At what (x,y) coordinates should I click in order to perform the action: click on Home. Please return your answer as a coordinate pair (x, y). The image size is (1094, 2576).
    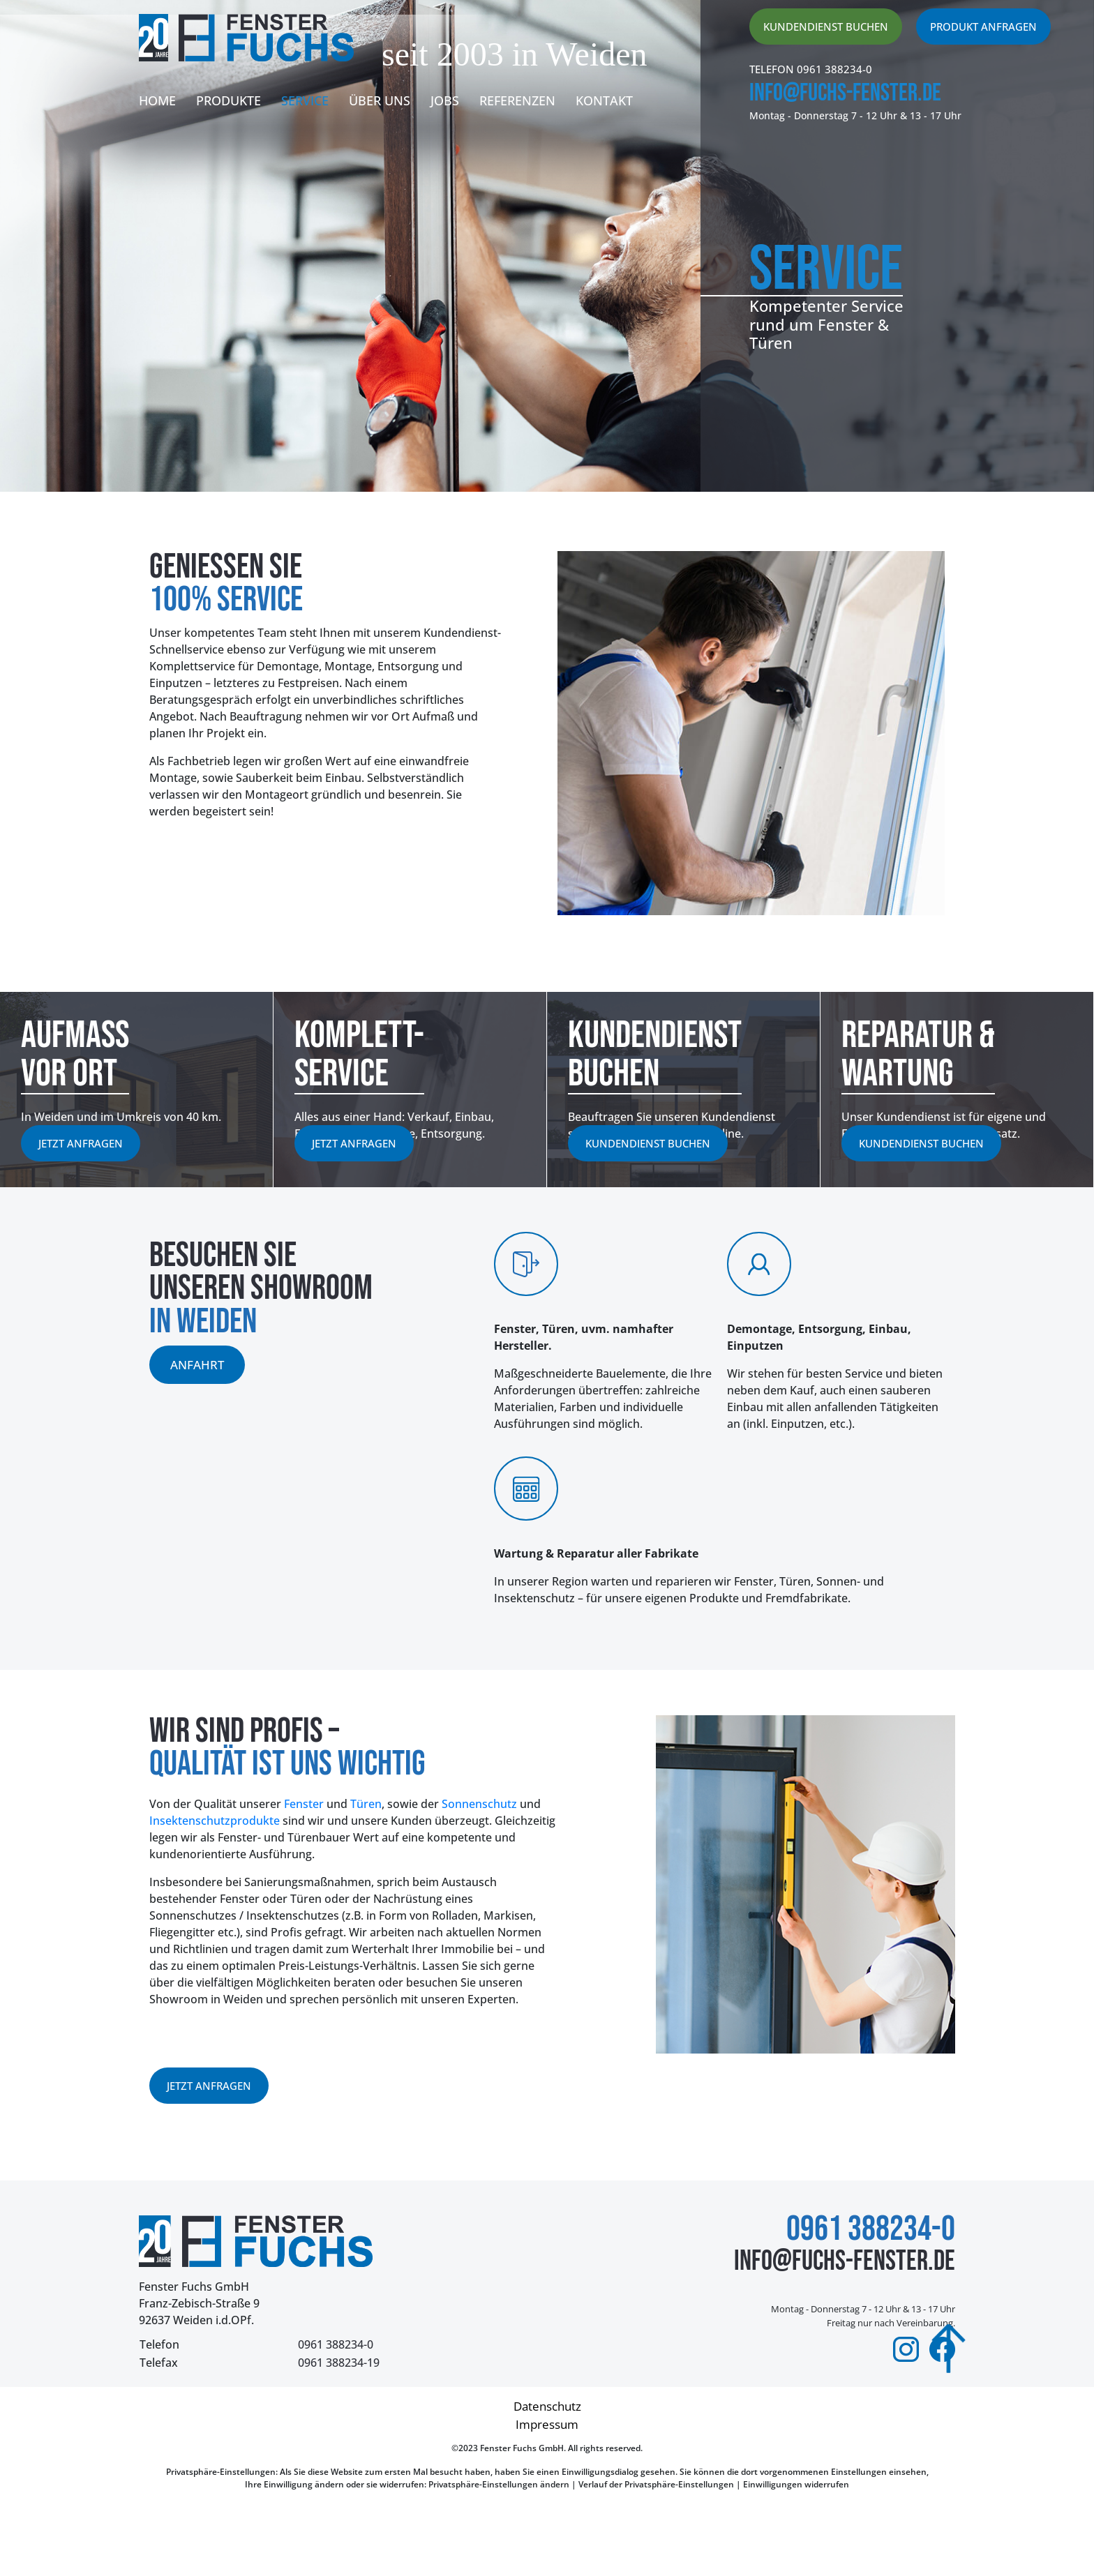
    Looking at the image, I should click on (157, 100).